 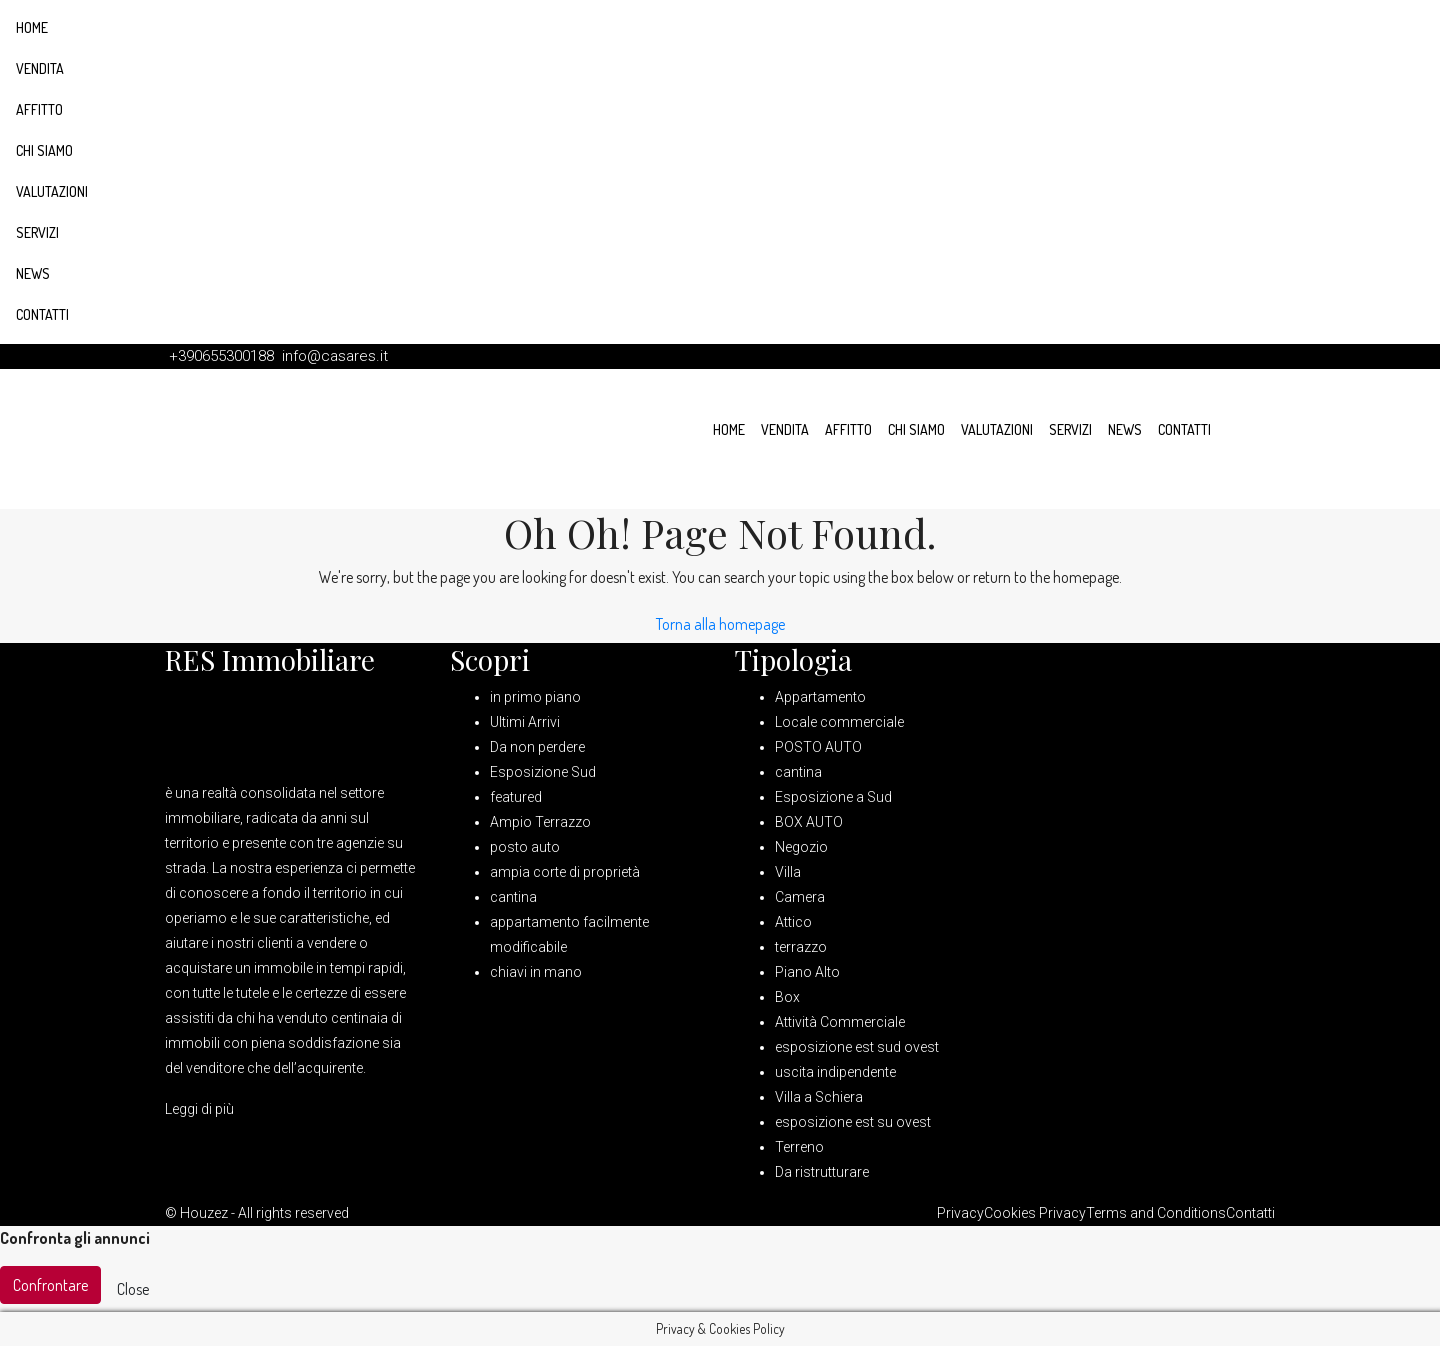 I want to click on Leggi di più, so click(x=199, y=1109).